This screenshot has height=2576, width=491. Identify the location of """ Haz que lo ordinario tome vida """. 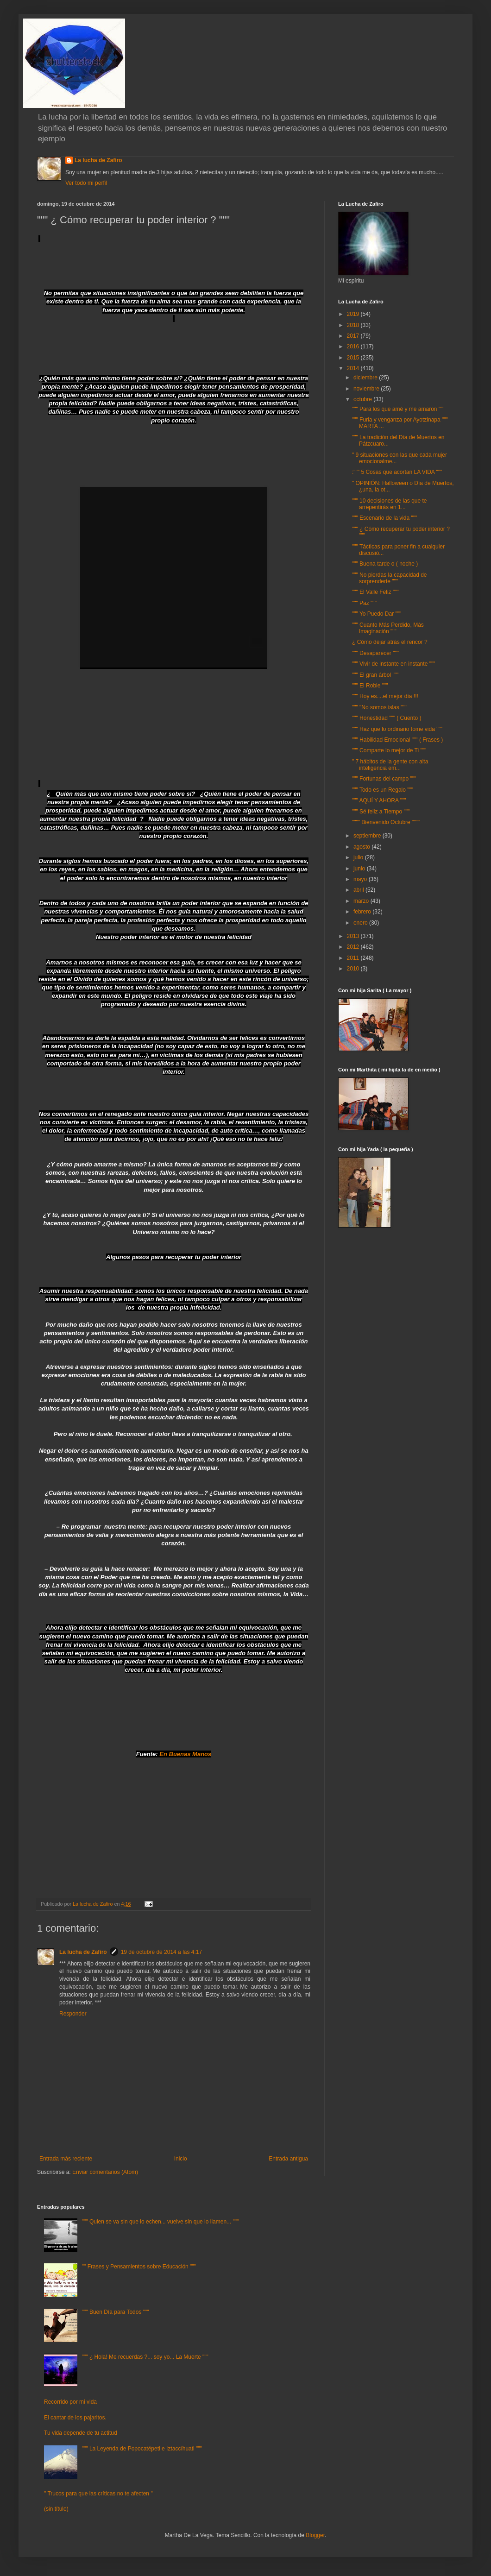
(397, 729).